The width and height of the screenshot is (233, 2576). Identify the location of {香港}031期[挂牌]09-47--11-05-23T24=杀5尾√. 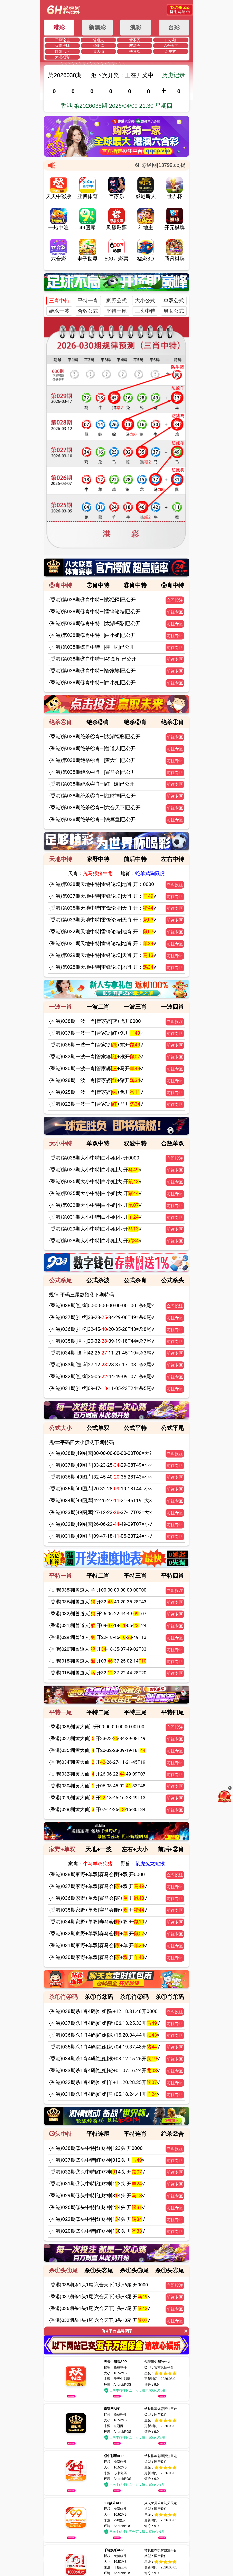
(101, 1388).